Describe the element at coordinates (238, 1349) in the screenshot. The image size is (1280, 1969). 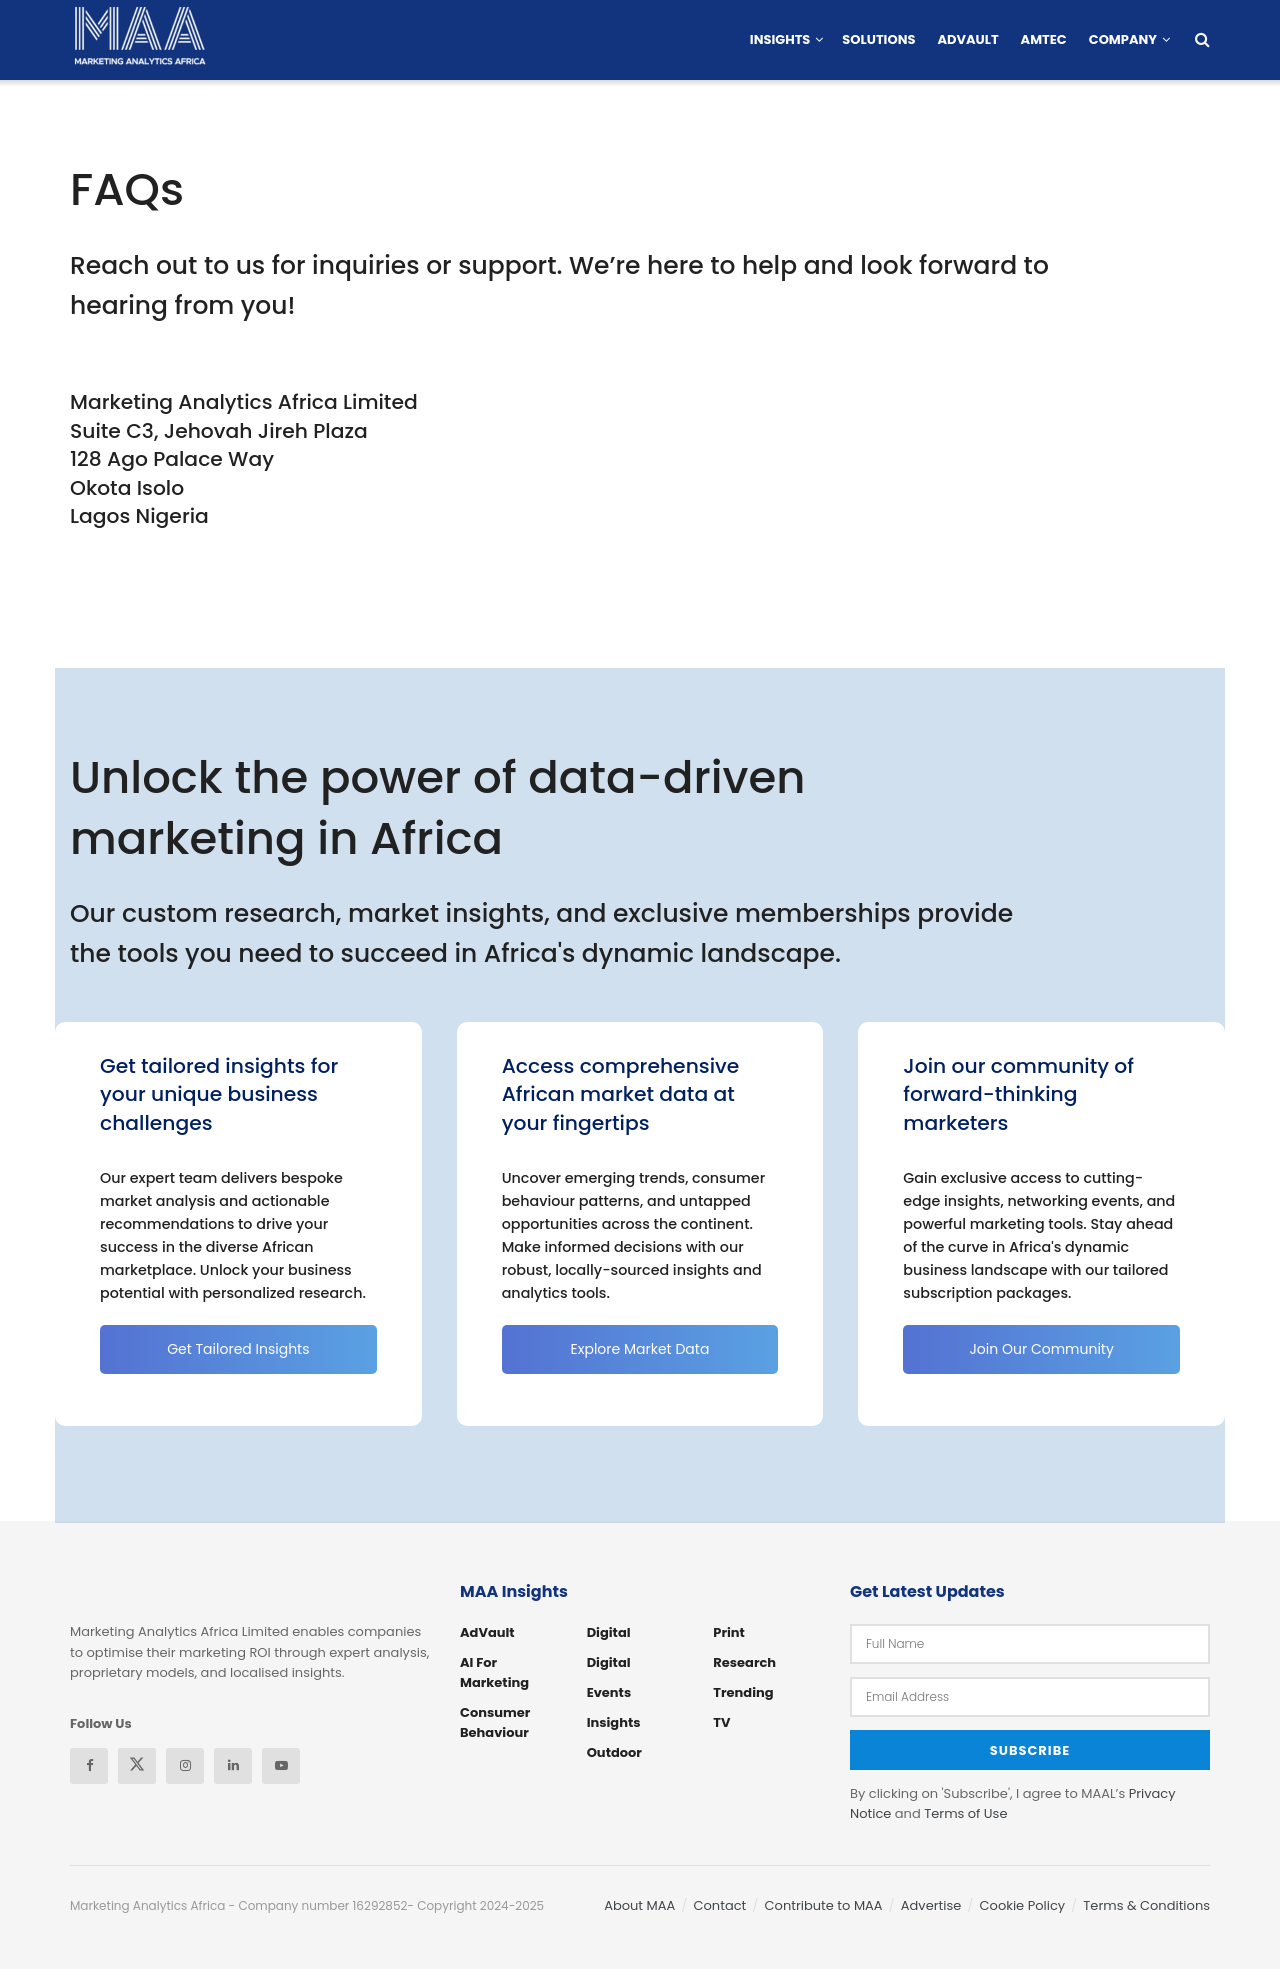
I see `Get Tailored Insights` at that location.